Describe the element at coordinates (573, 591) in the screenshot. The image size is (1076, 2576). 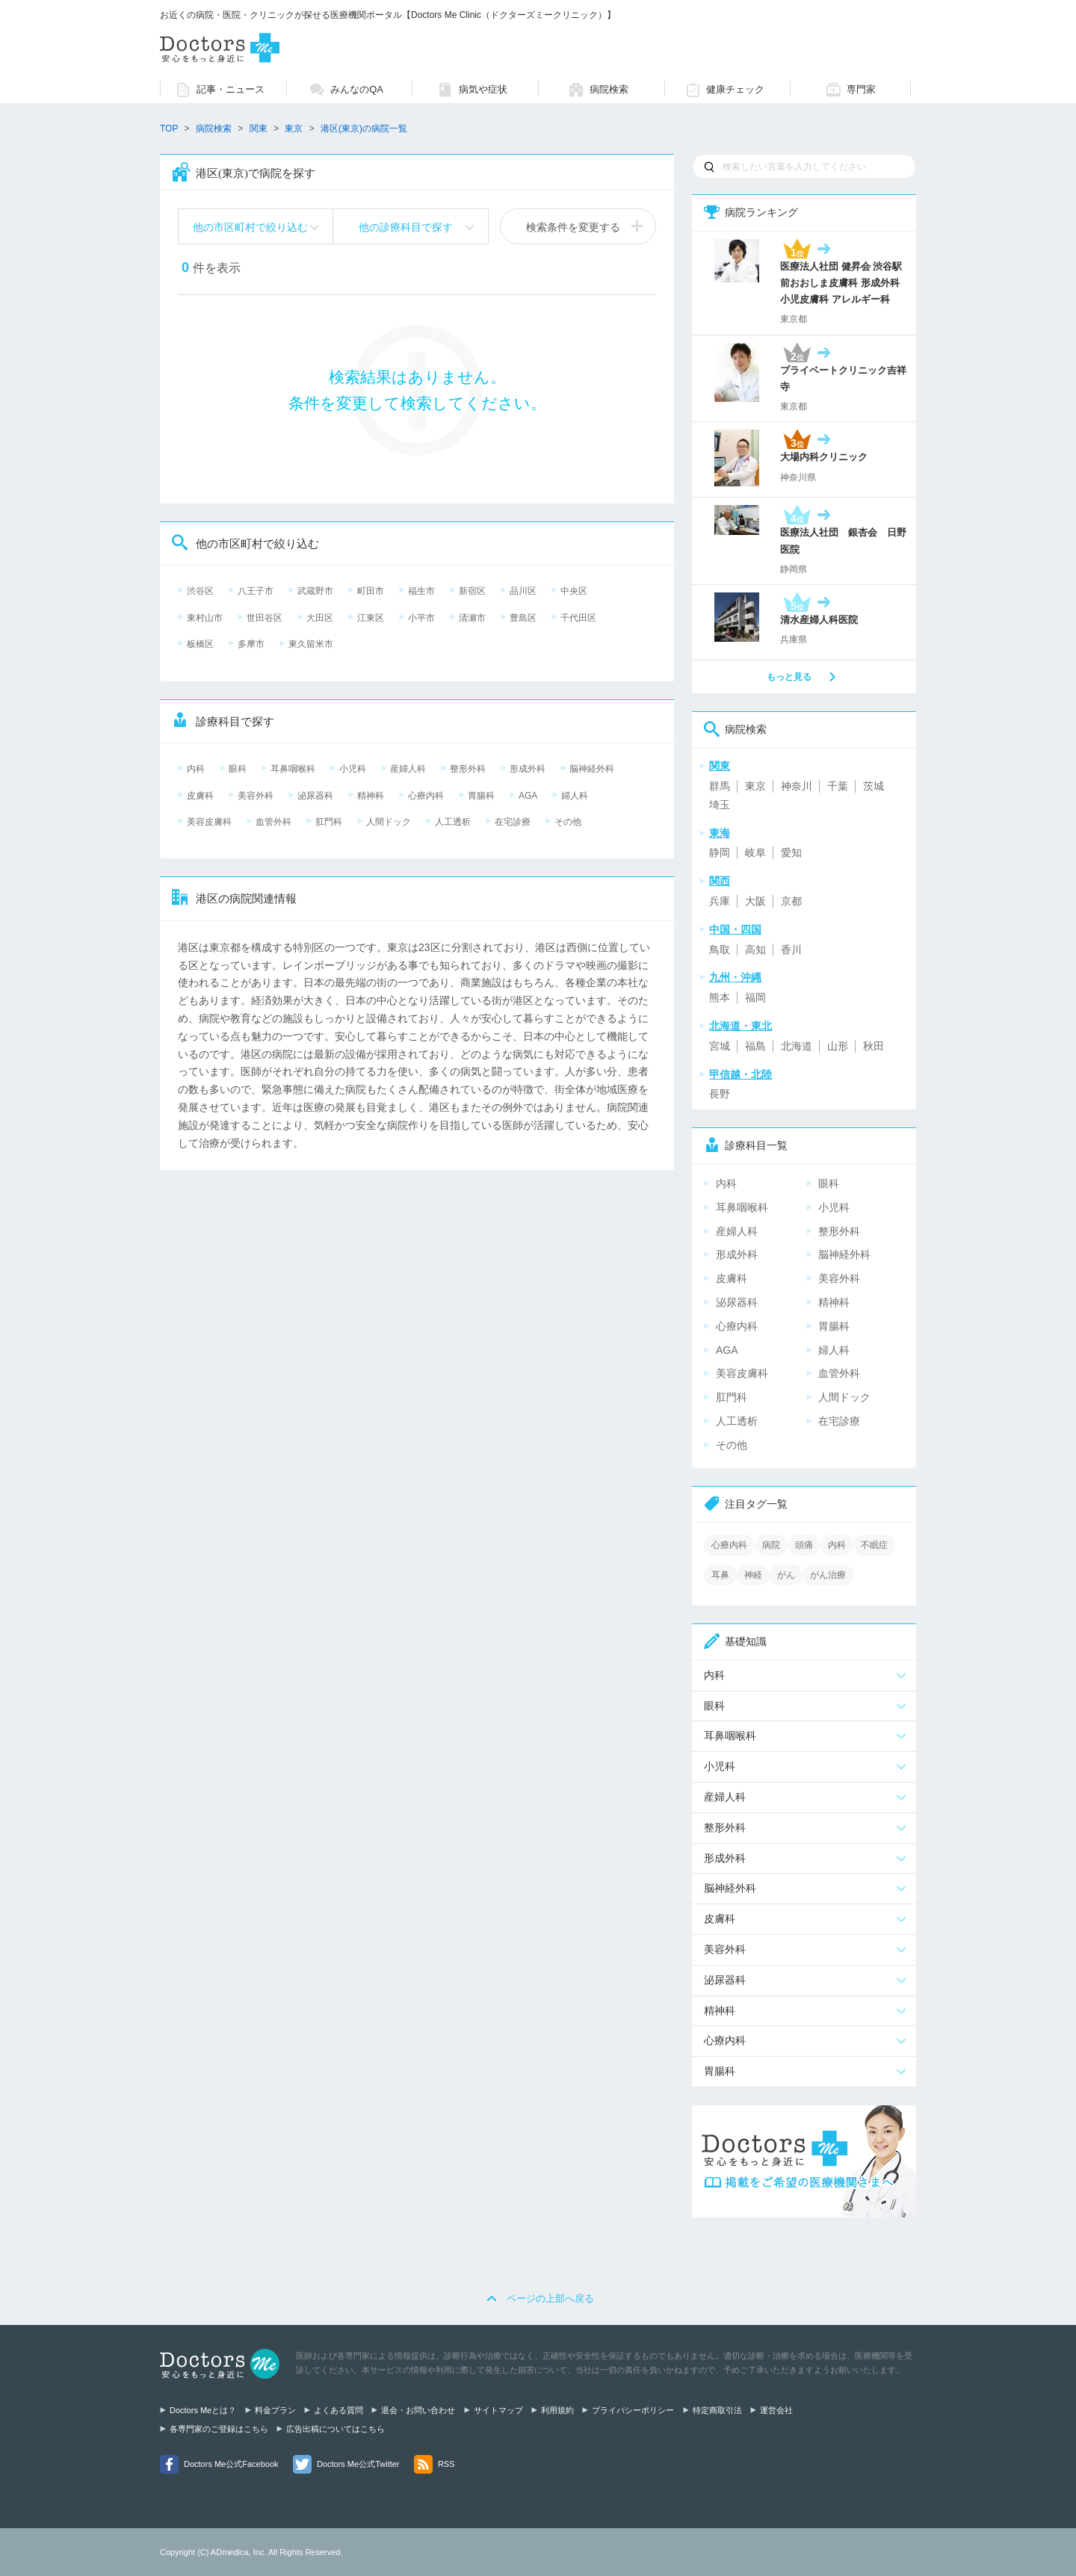
I see `中央区` at that location.